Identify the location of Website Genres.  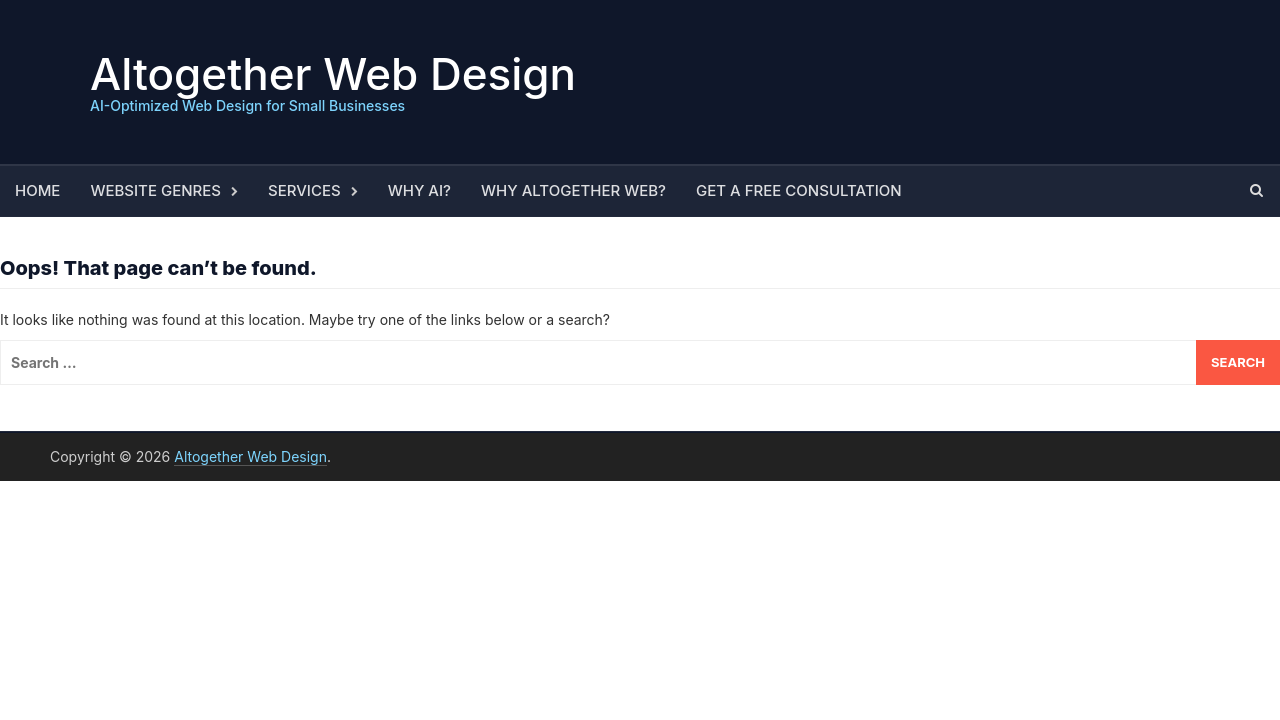
(155, 190).